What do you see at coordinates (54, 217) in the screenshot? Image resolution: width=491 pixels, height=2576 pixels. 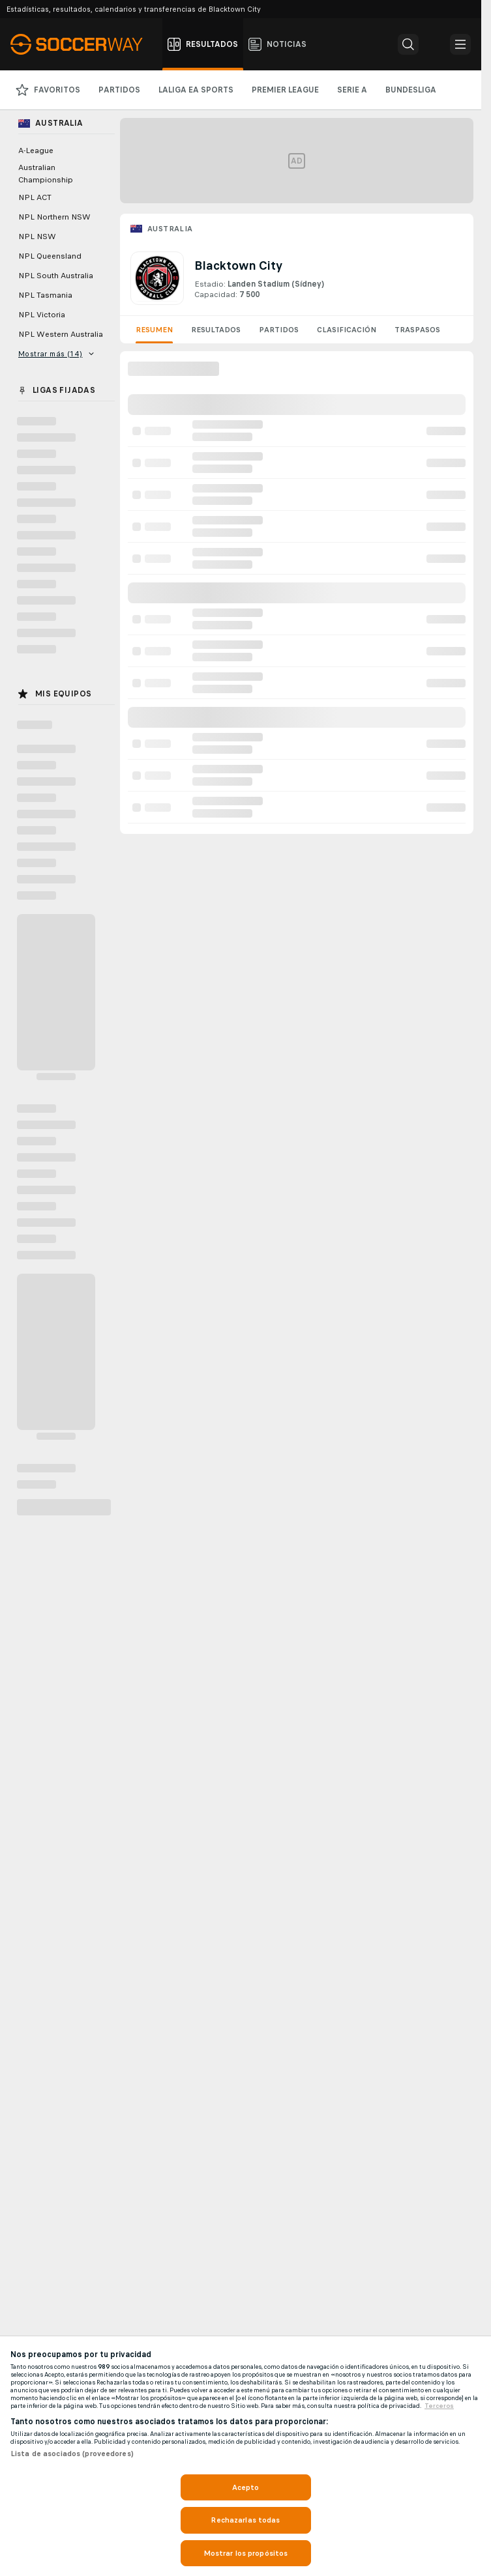 I see `NPL Northern NSW` at bounding box center [54, 217].